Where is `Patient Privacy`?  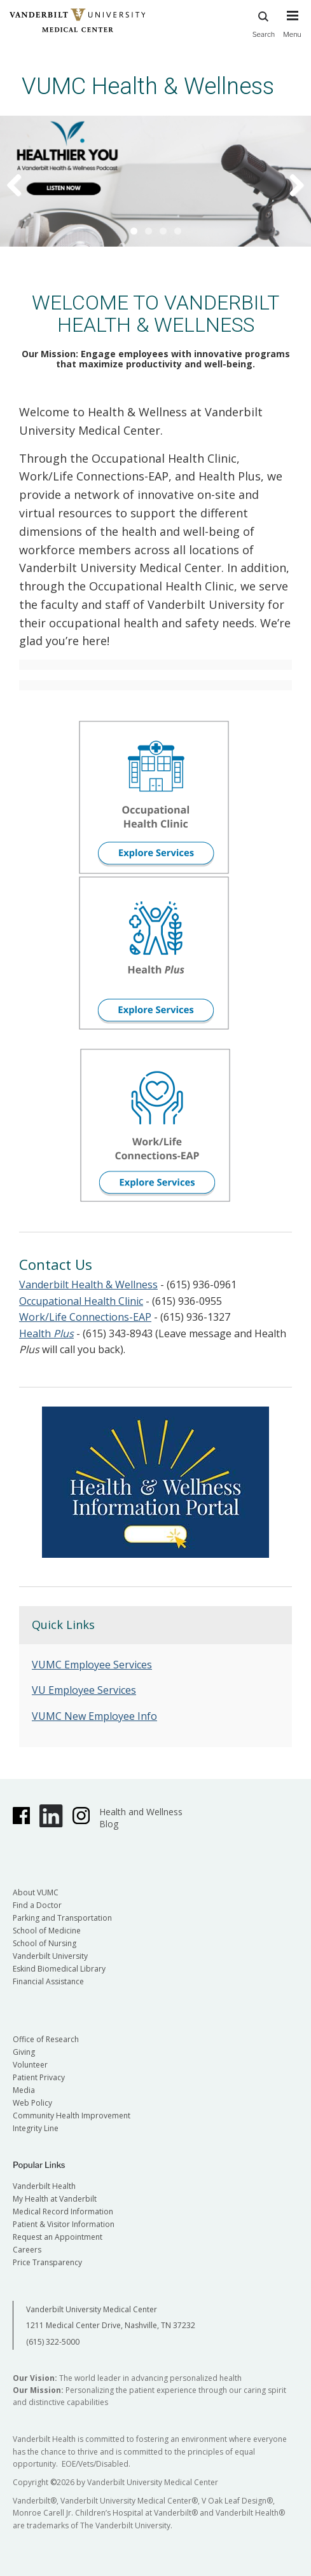
Patient Privacy is located at coordinates (39, 2077).